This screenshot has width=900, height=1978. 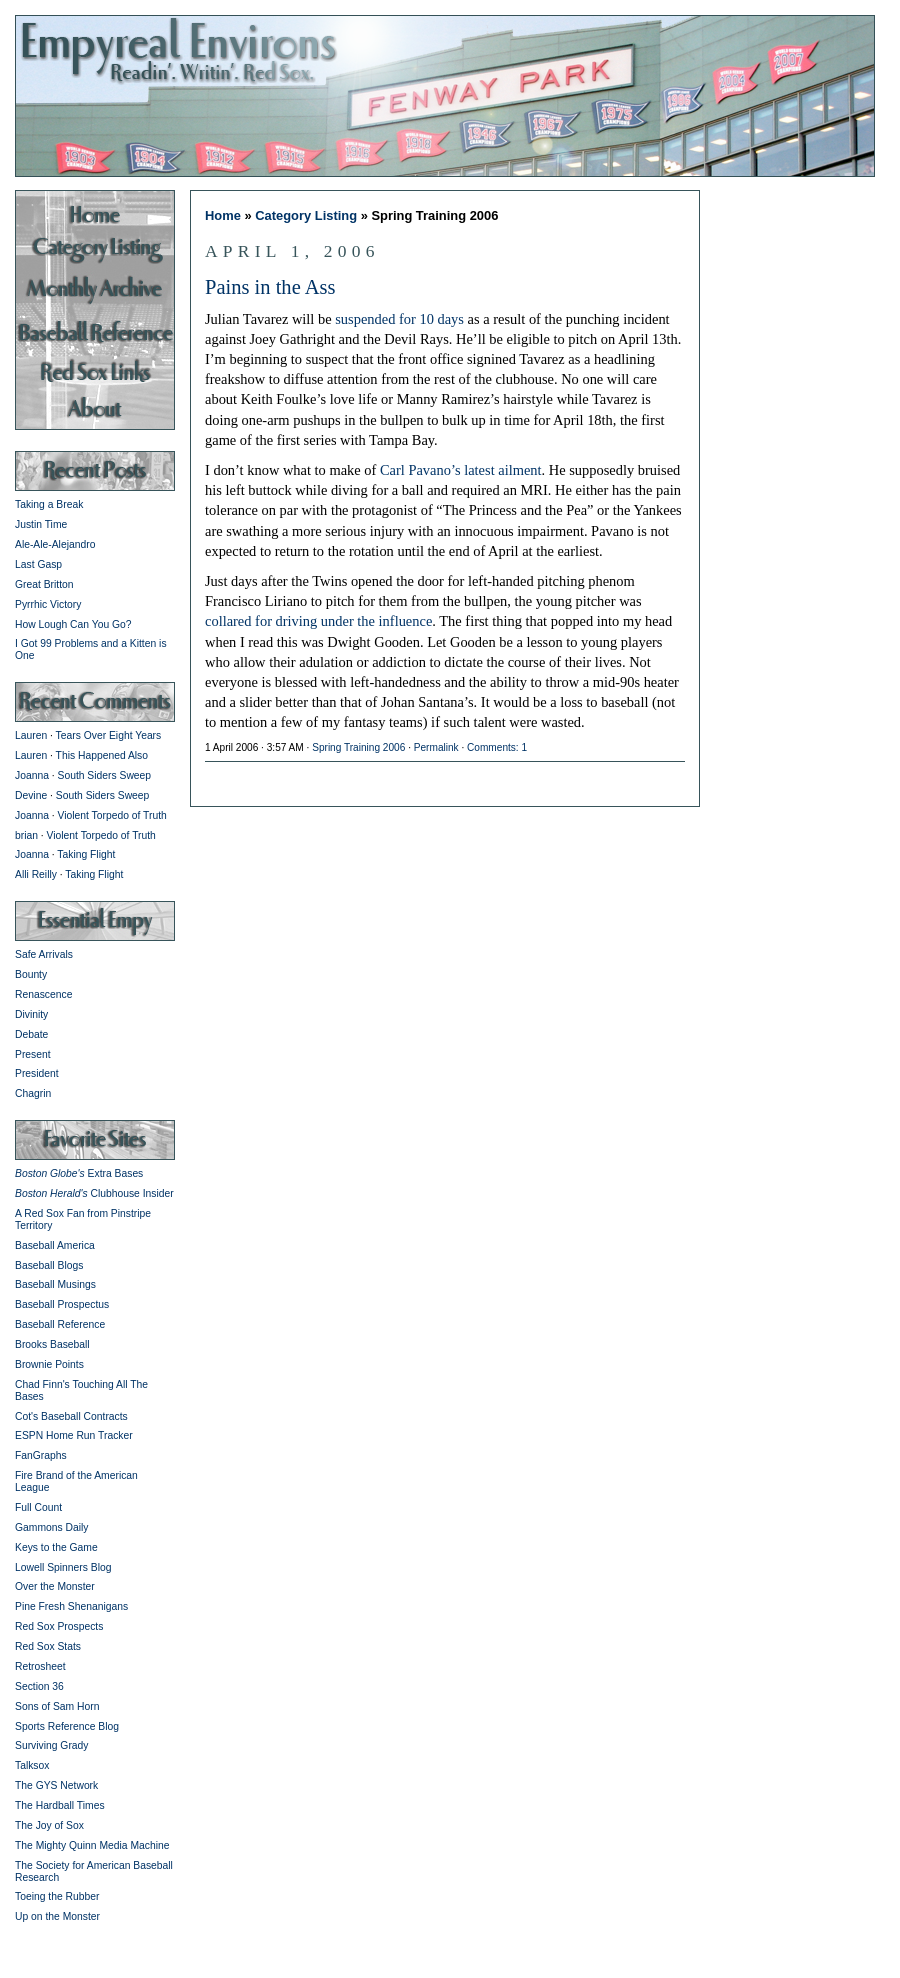 I want to click on Gammons Daily, so click(x=51, y=1527).